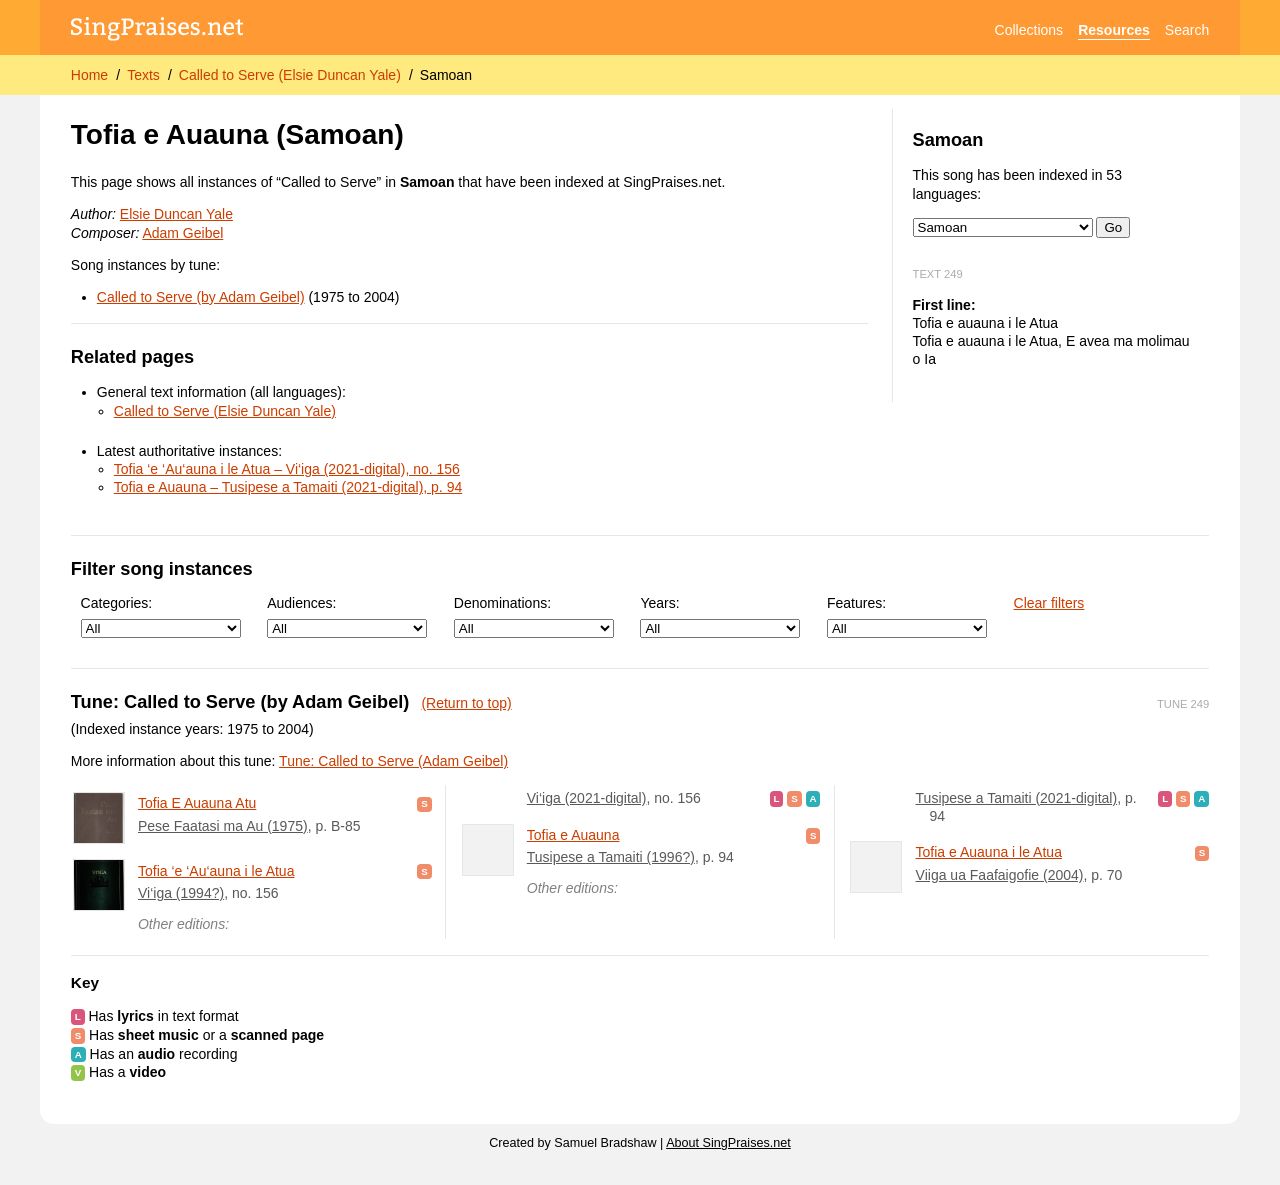 This screenshot has width=1280, height=1185. I want to click on Years:, so click(720, 616).